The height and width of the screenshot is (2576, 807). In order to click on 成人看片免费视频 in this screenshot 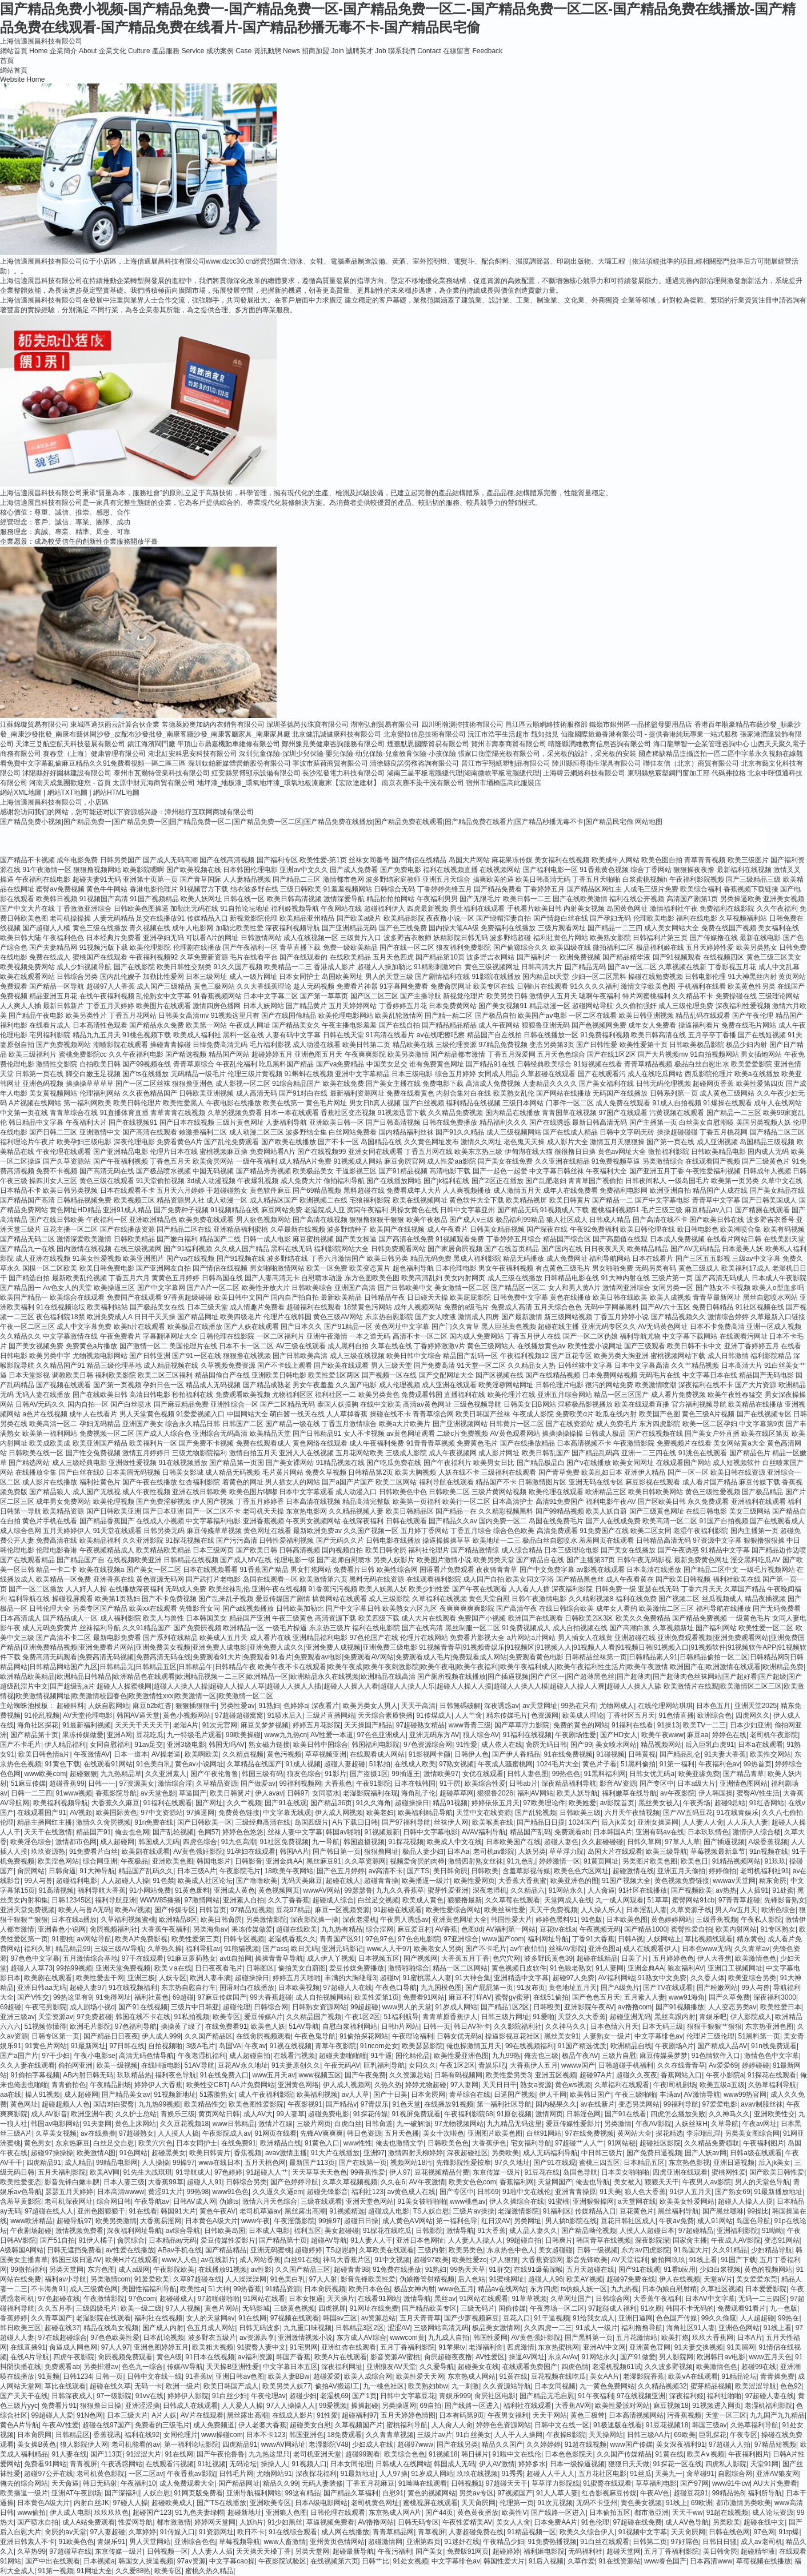, I will do `click(678, 1395)`.